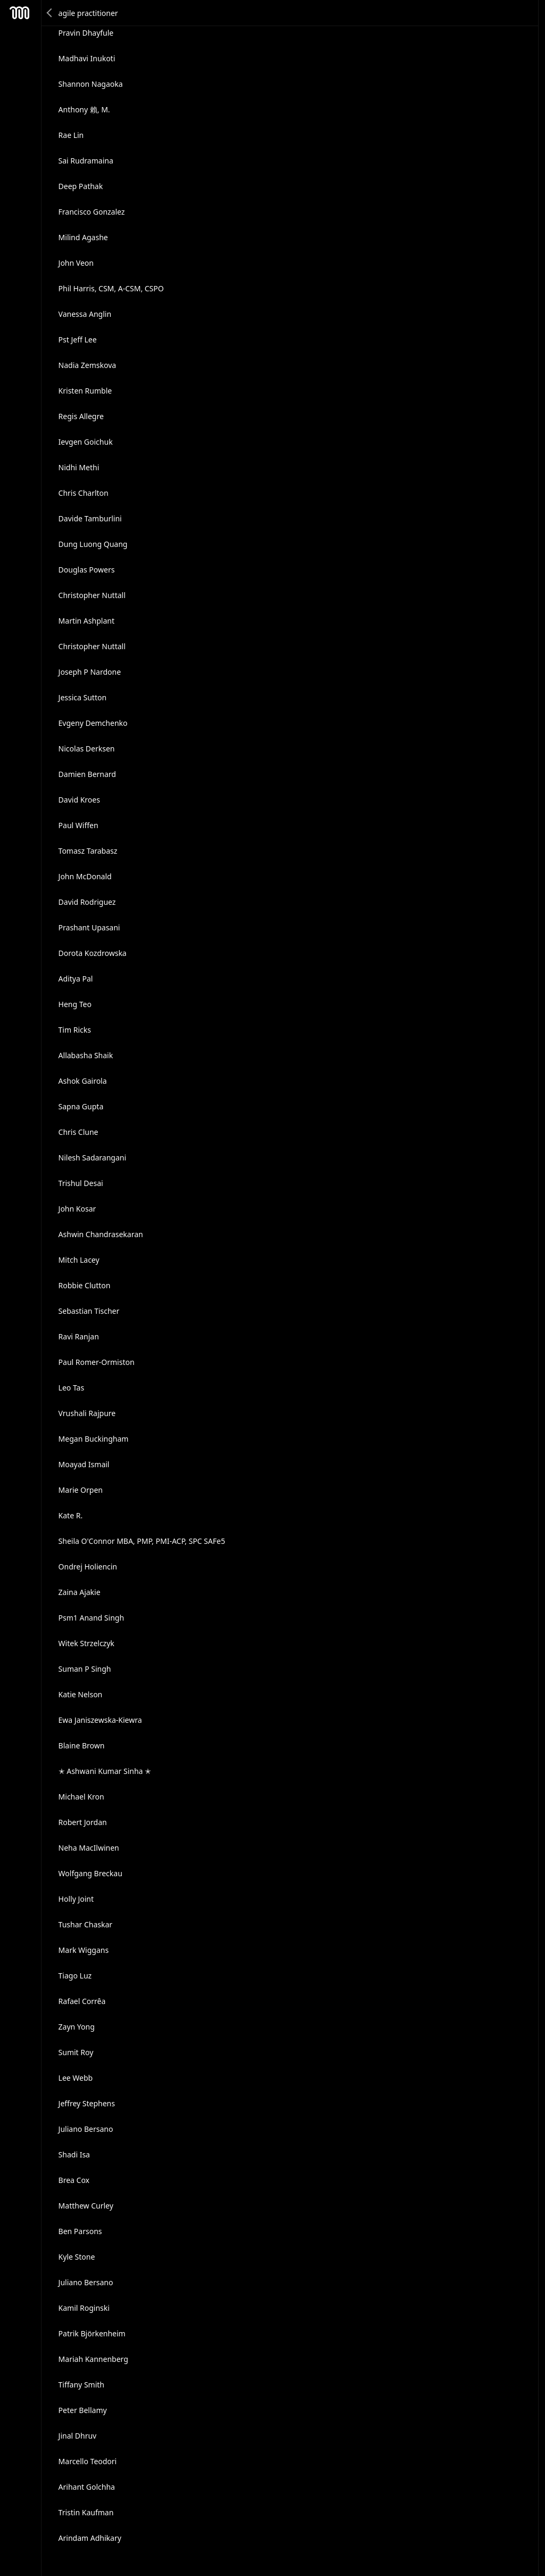 The height and width of the screenshot is (2576, 545). I want to click on Douglas Powers, so click(87, 570).